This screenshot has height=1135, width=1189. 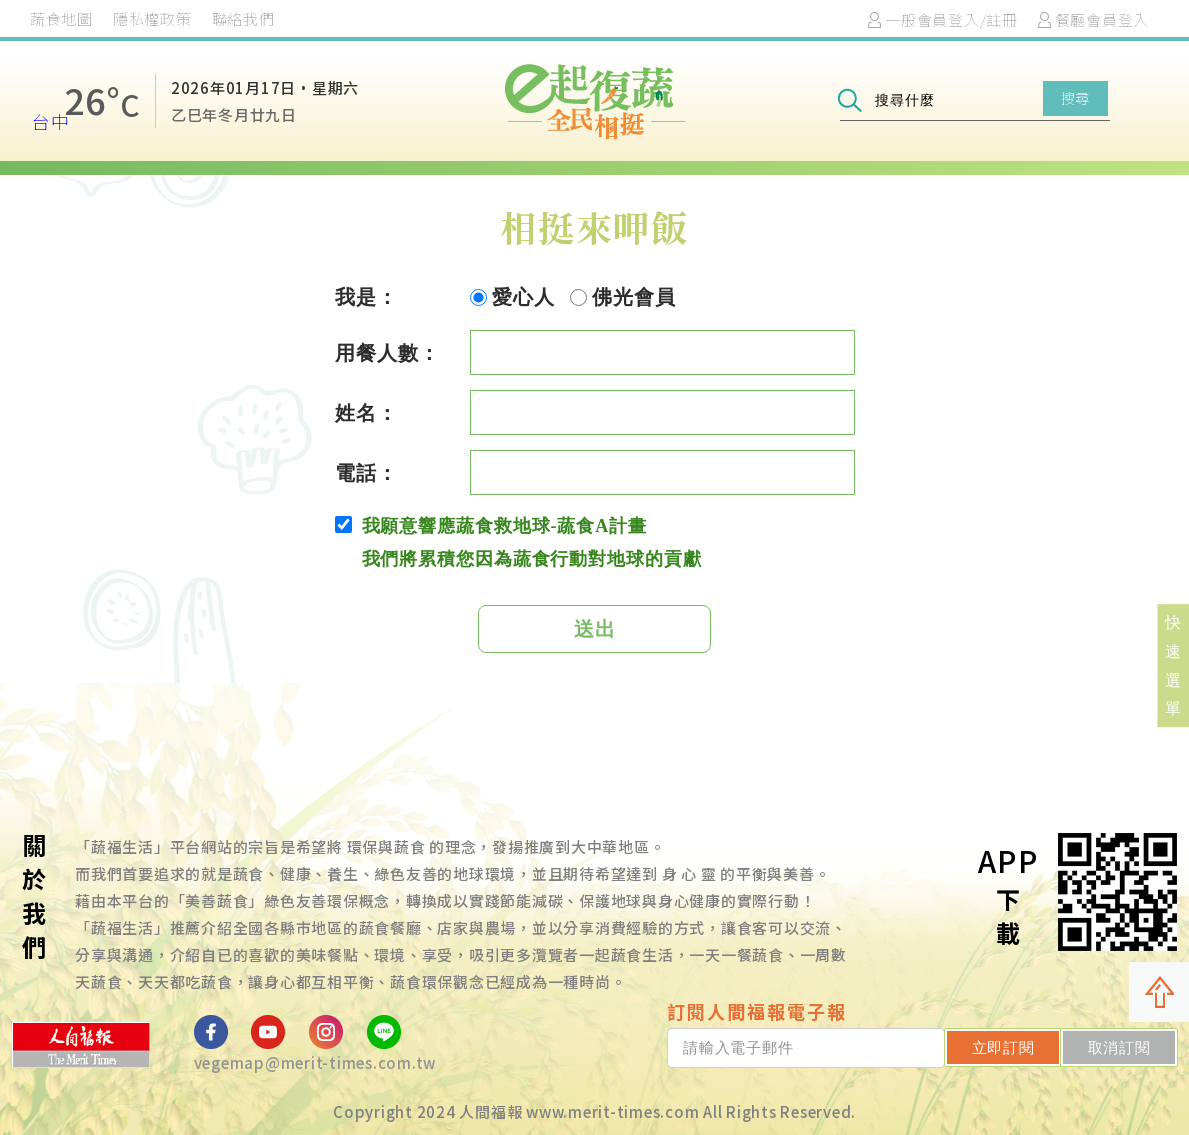 What do you see at coordinates (595, 629) in the screenshot?
I see `送出` at bounding box center [595, 629].